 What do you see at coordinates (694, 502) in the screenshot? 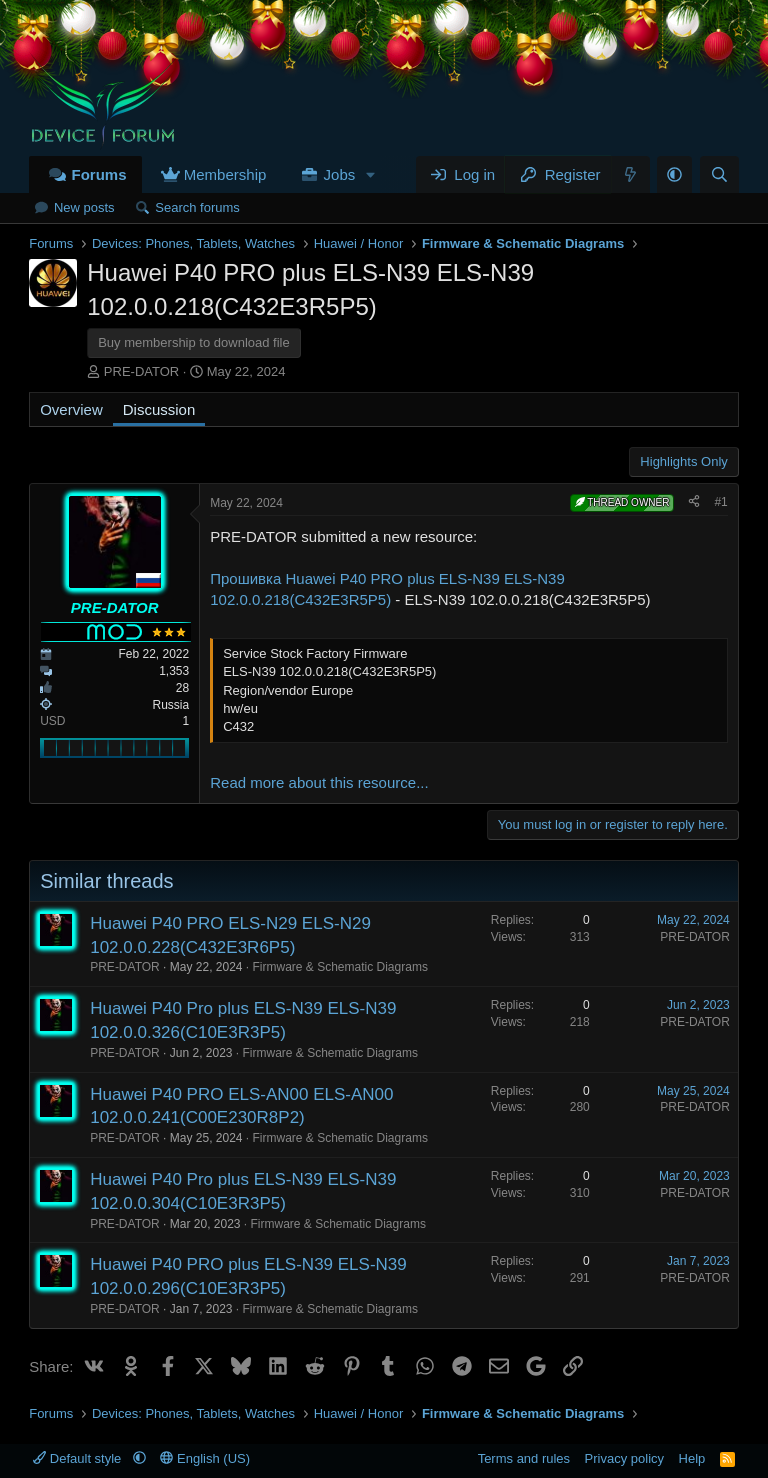
I see `[Share]` at bounding box center [694, 502].